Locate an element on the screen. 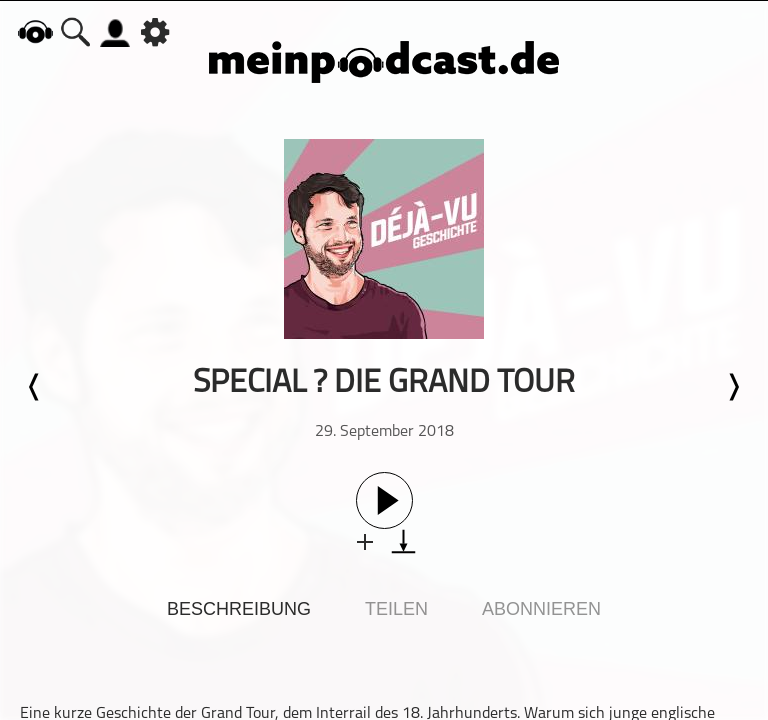 The height and width of the screenshot is (720, 768). Beschreibung is located at coordinates (239, 609).